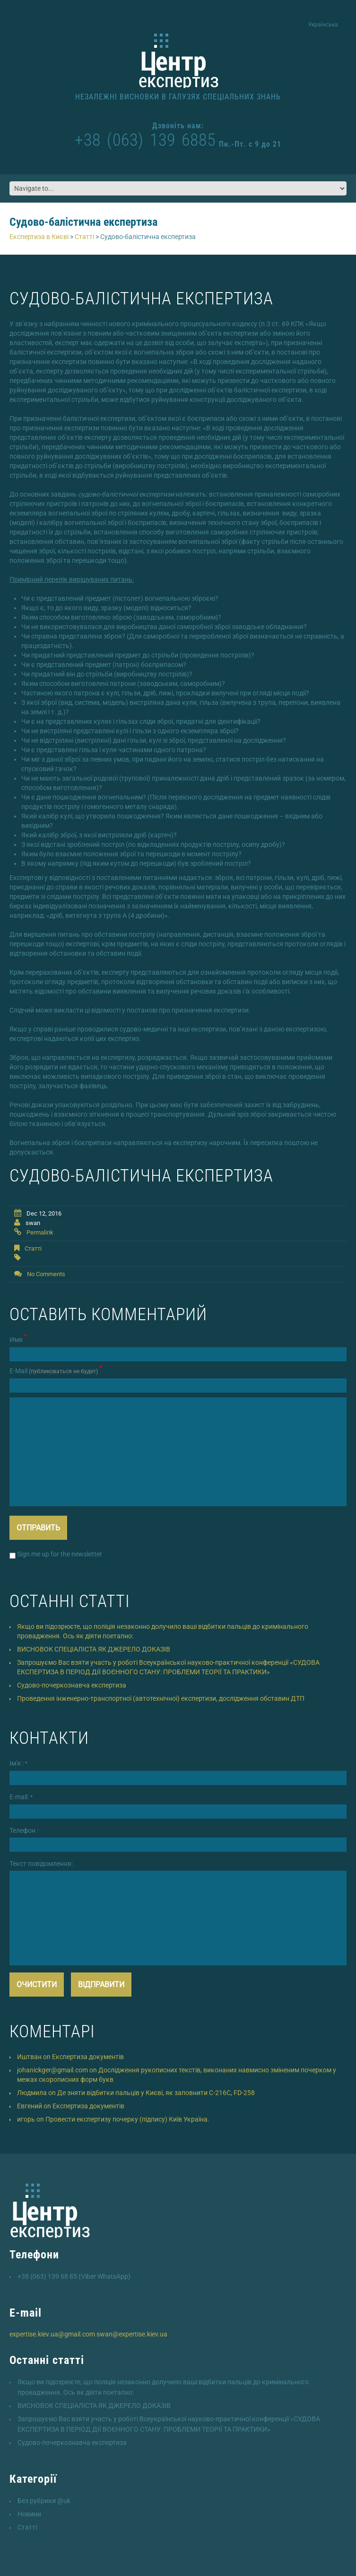 This screenshot has height=2576, width=356. I want to click on Текст повідомлення:, so click(41, 1863).